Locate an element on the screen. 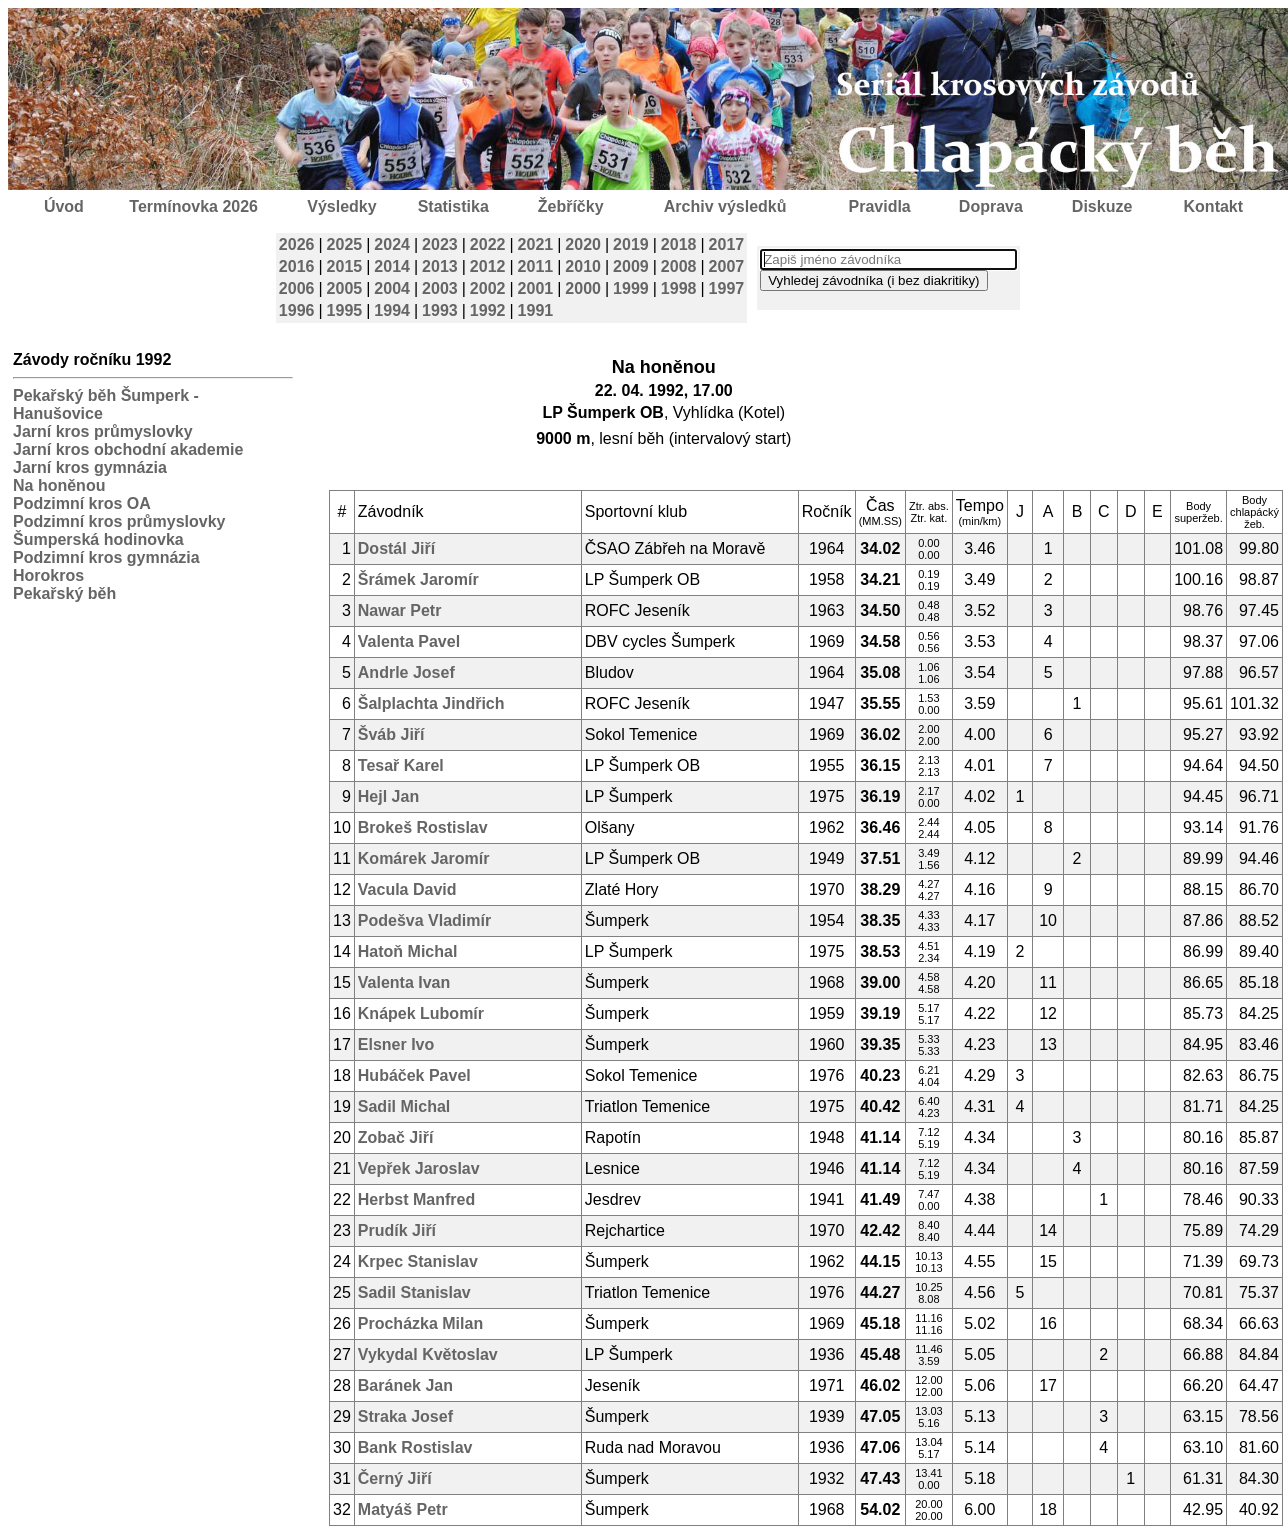 This screenshot has width=1288, height=1531. 2021 is located at coordinates (536, 244).